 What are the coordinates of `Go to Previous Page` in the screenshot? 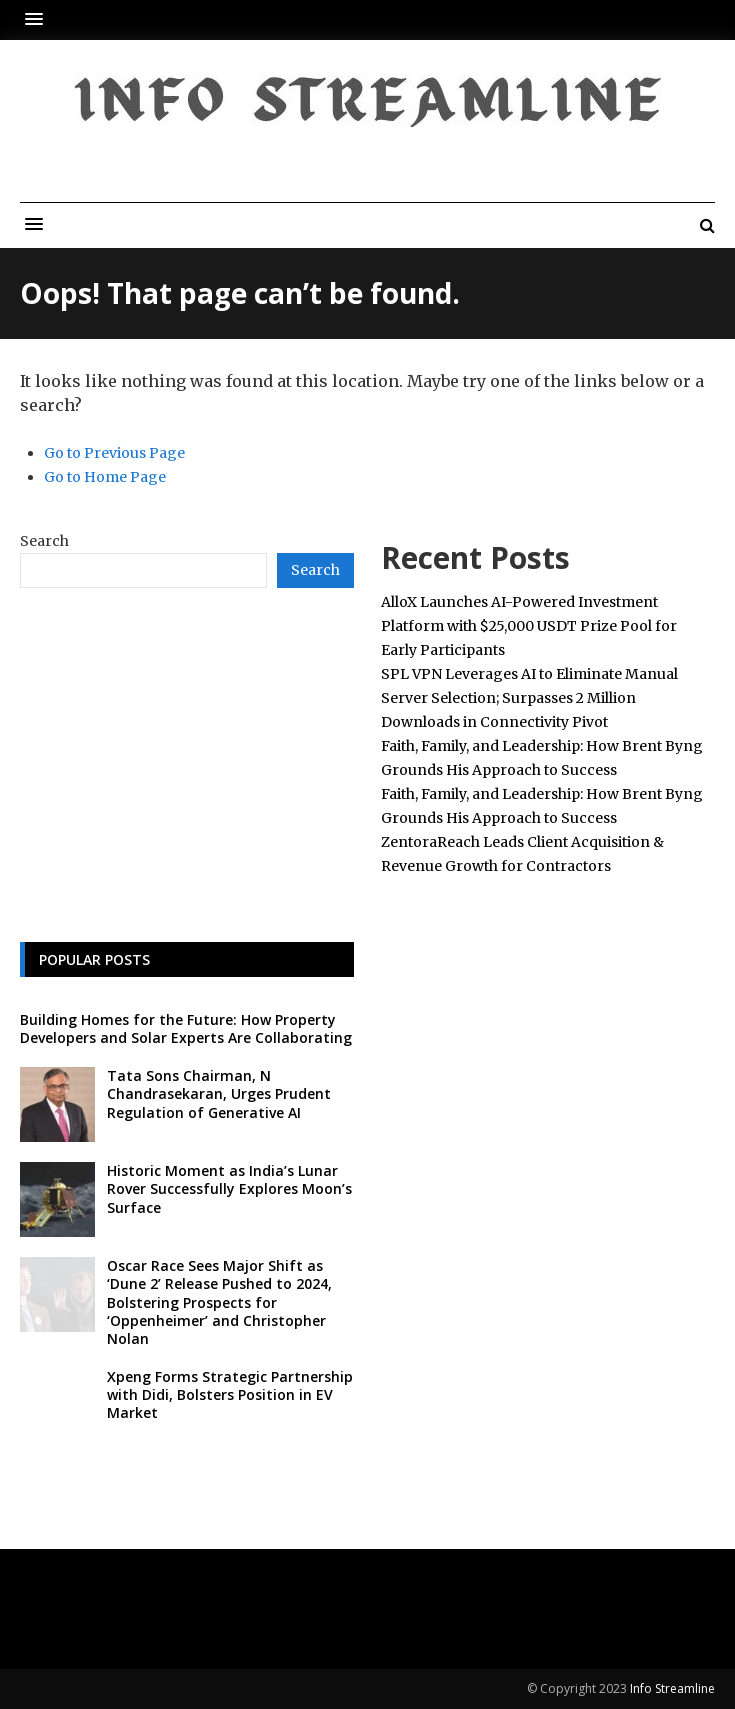 It's located at (114, 453).